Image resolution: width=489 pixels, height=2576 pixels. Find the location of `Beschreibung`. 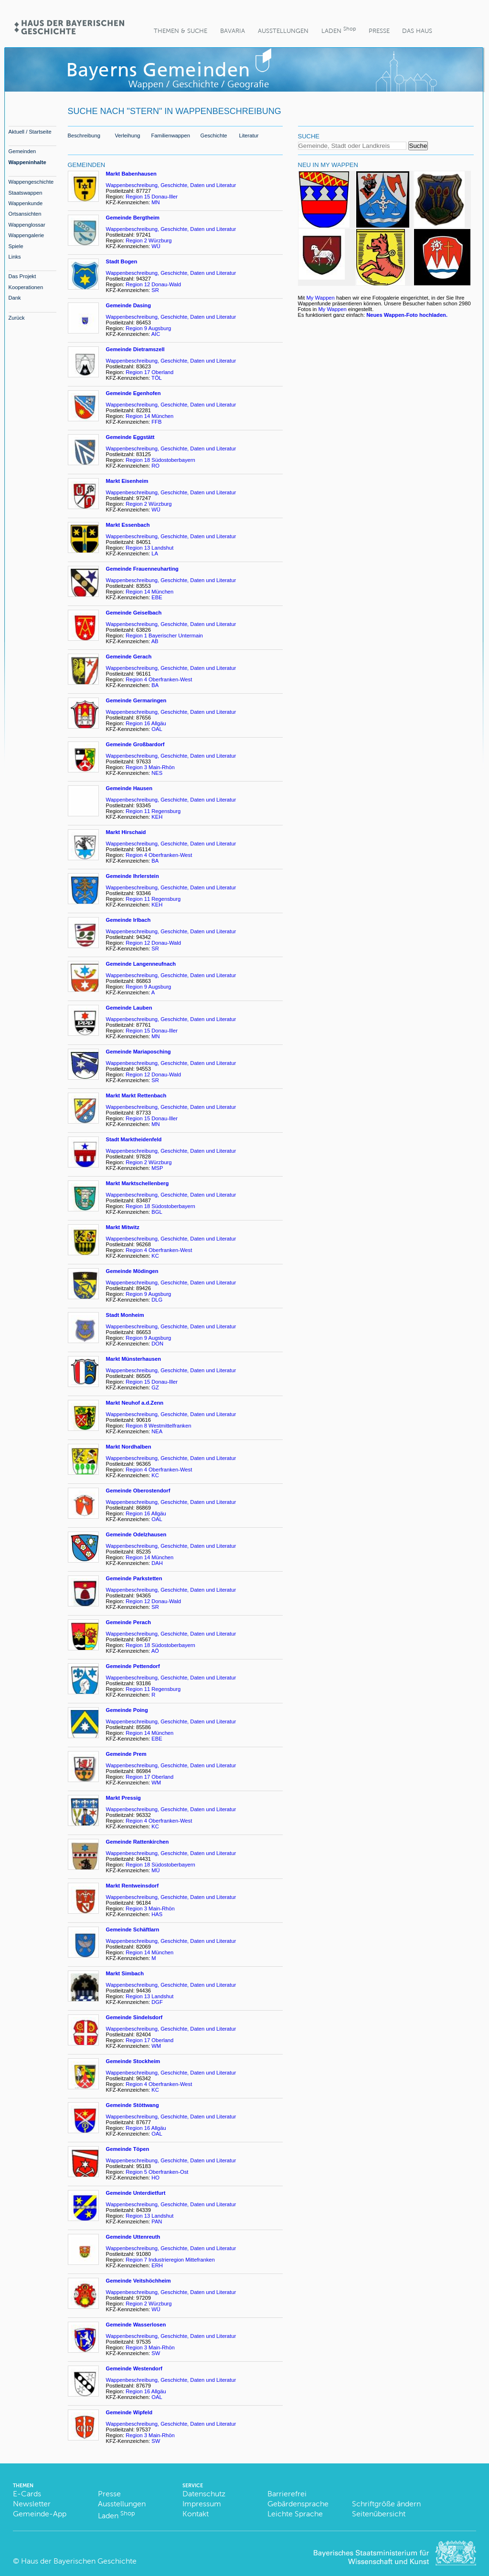

Beschreibung is located at coordinates (84, 135).